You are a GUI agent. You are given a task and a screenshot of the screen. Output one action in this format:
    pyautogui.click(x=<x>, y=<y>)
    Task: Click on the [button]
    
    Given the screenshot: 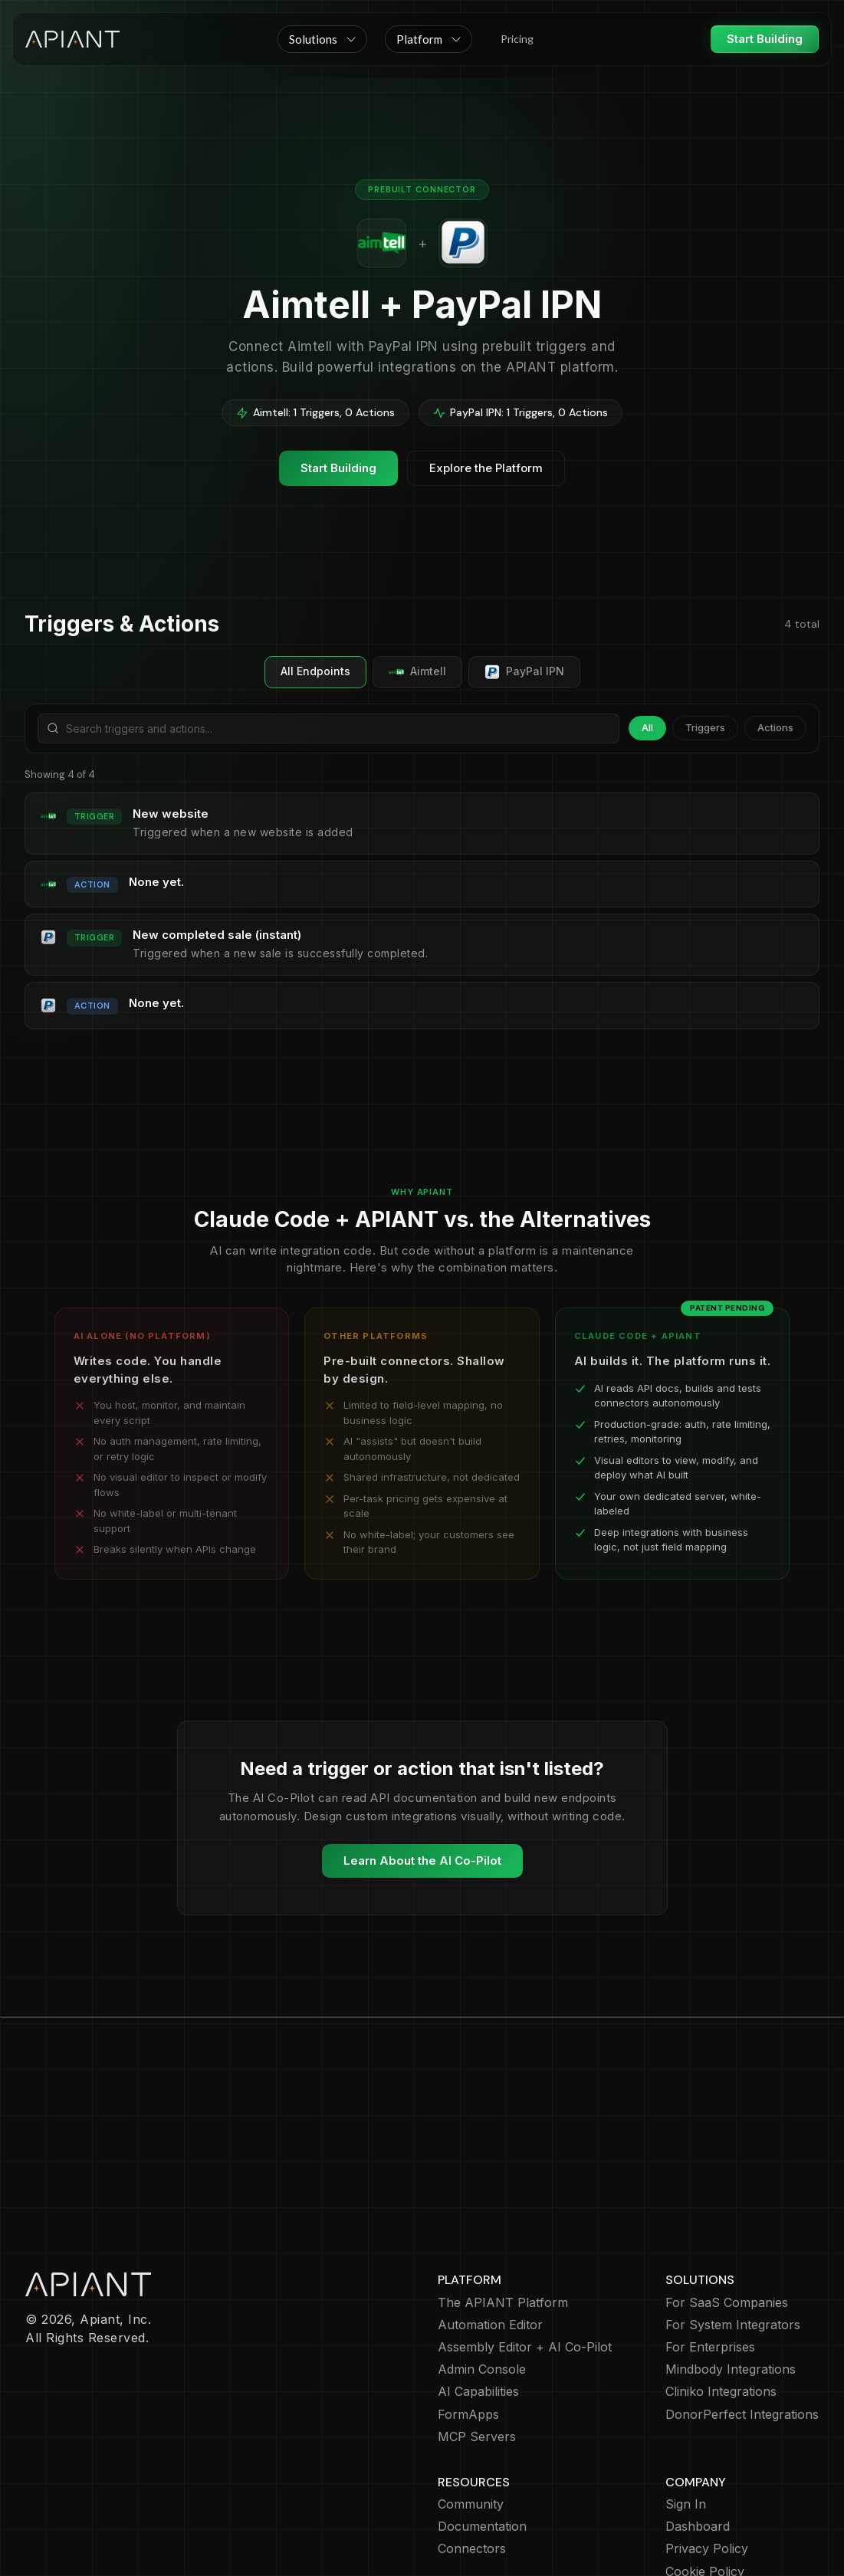 What is the action you would take?
    pyautogui.click(x=322, y=39)
    